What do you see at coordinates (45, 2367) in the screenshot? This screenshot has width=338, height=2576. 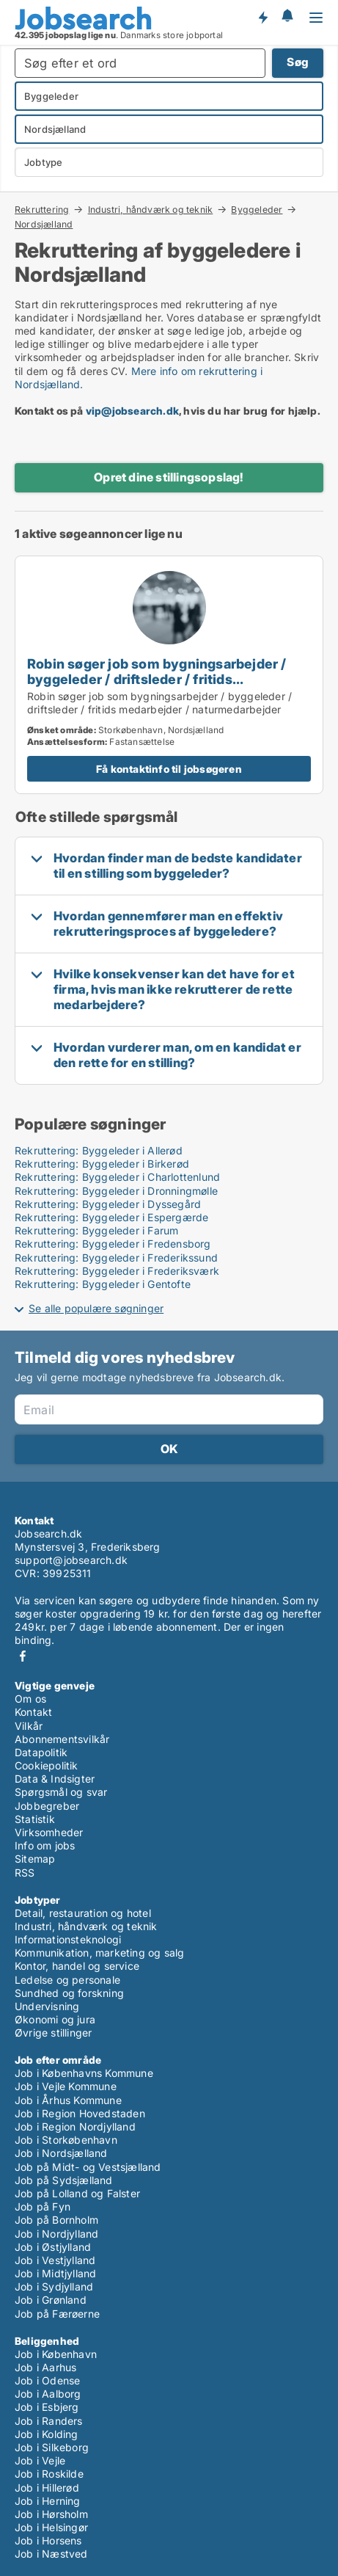 I see `Job i Aarhus` at bounding box center [45, 2367].